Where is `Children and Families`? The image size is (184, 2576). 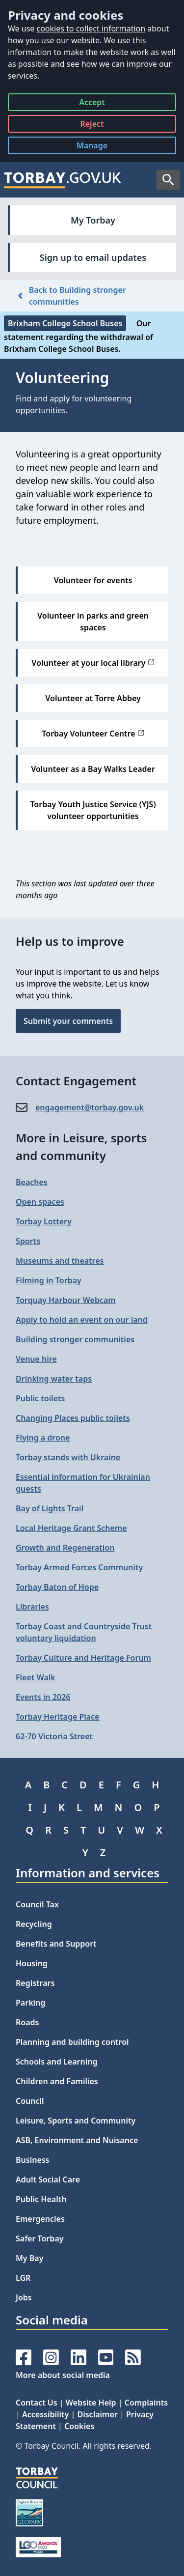 Children and Families is located at coordinates (57, 2081).